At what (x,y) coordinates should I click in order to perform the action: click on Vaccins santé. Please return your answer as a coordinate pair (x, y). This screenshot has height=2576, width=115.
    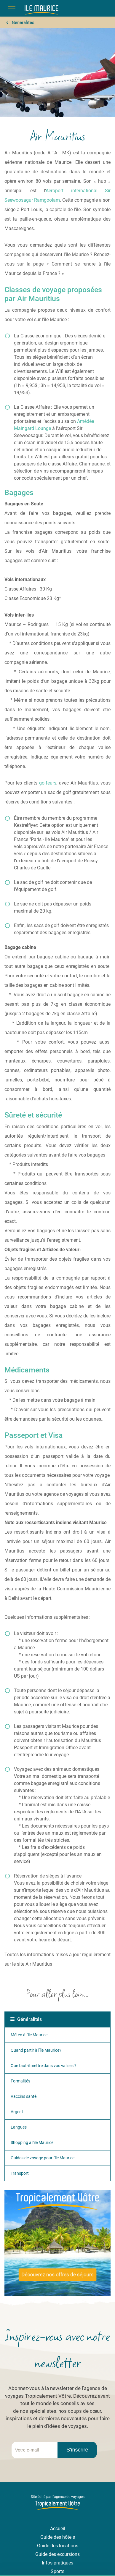
    Looking at the image, I should click on (23, 2096).